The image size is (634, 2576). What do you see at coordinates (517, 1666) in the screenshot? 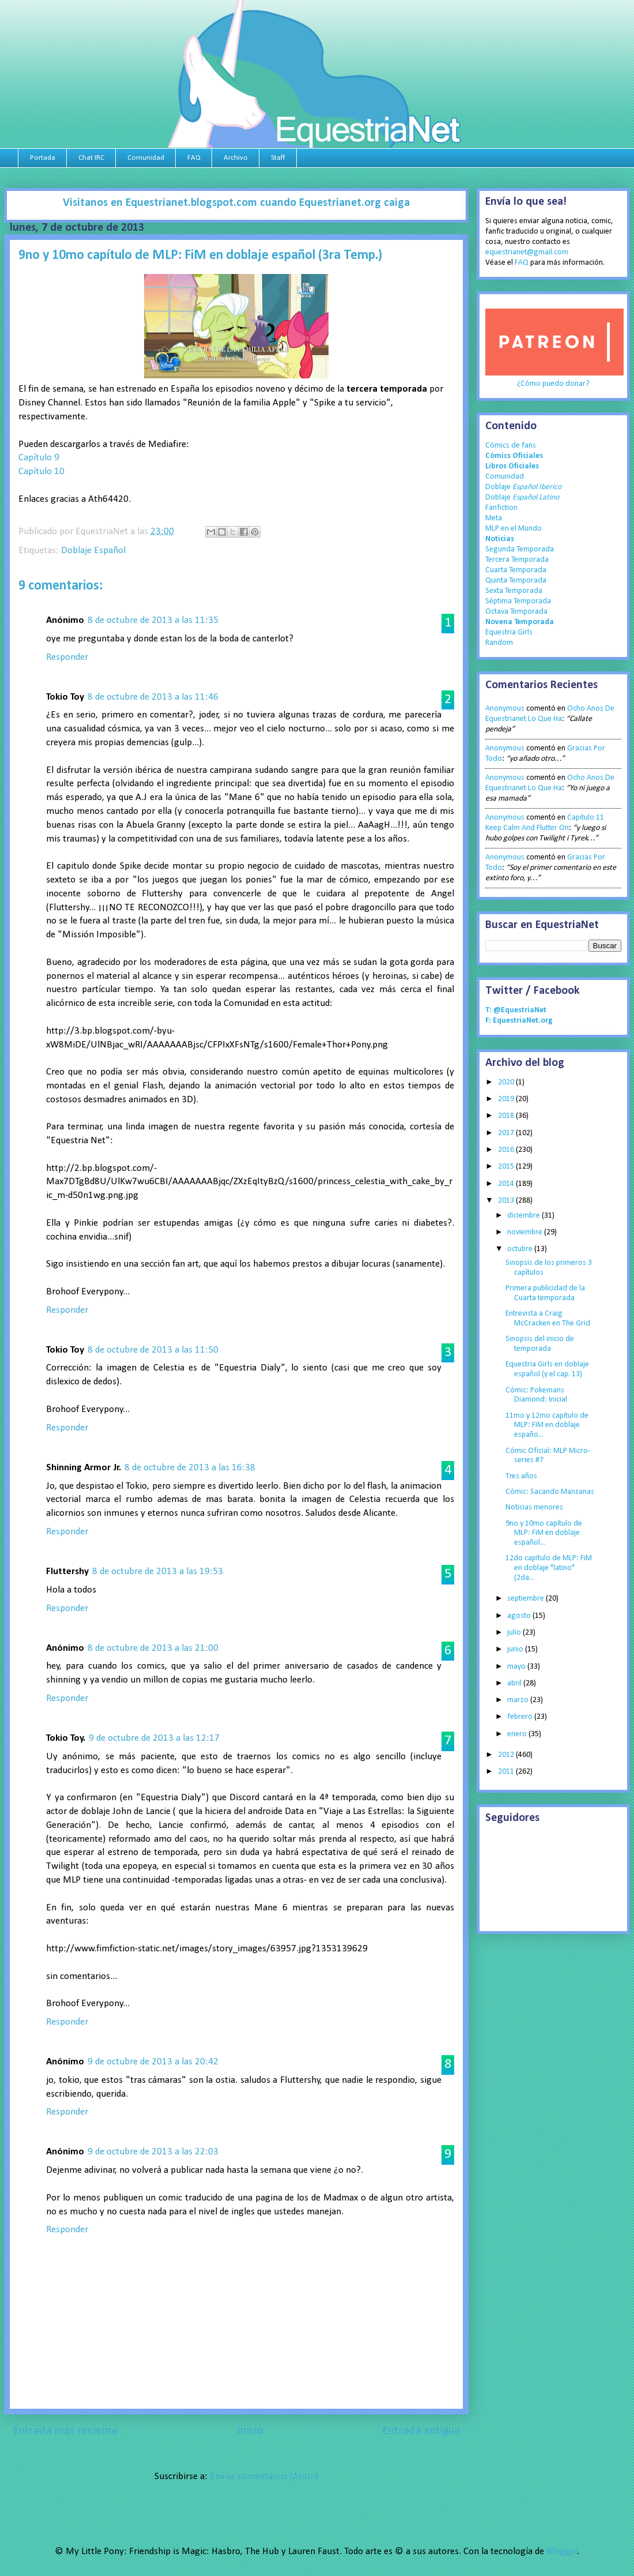
I see `mayo` at bounding box center [517, 1666].